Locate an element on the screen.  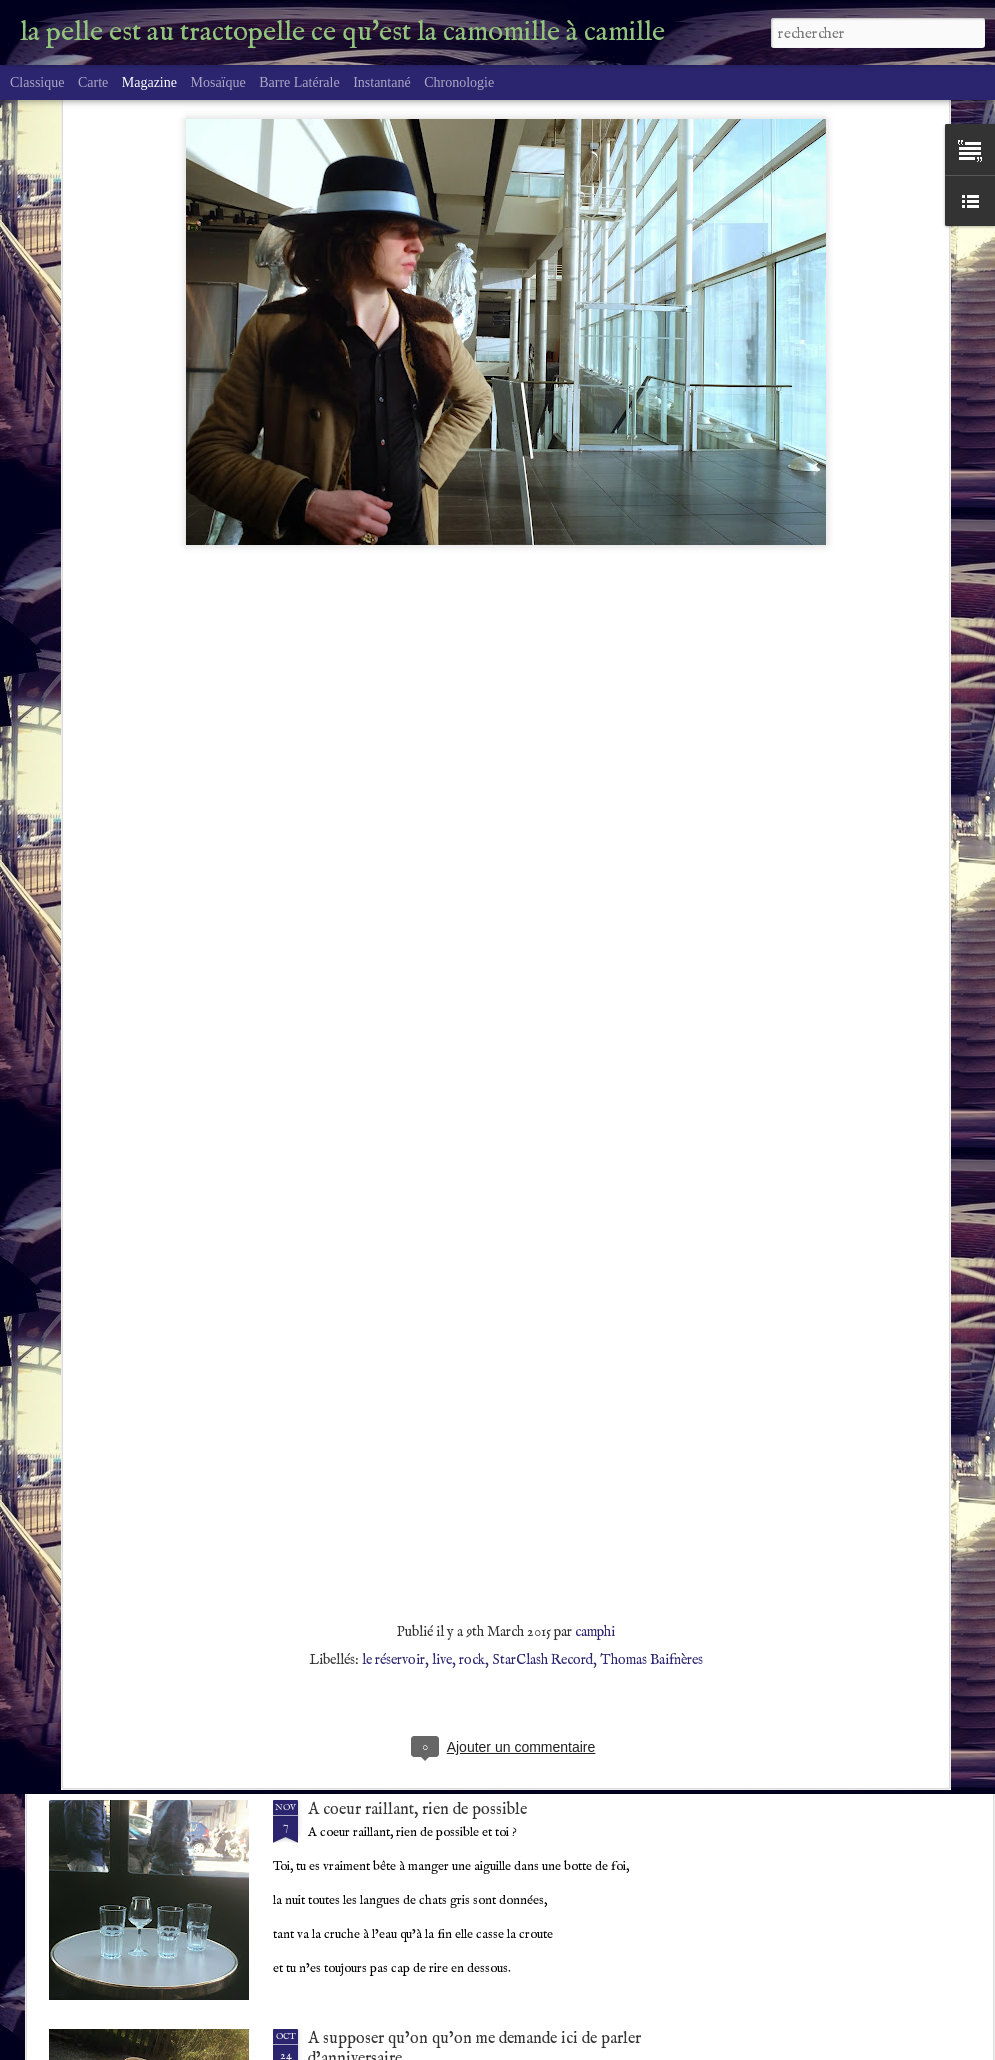
Instantané is located at coordinates (382, 82).